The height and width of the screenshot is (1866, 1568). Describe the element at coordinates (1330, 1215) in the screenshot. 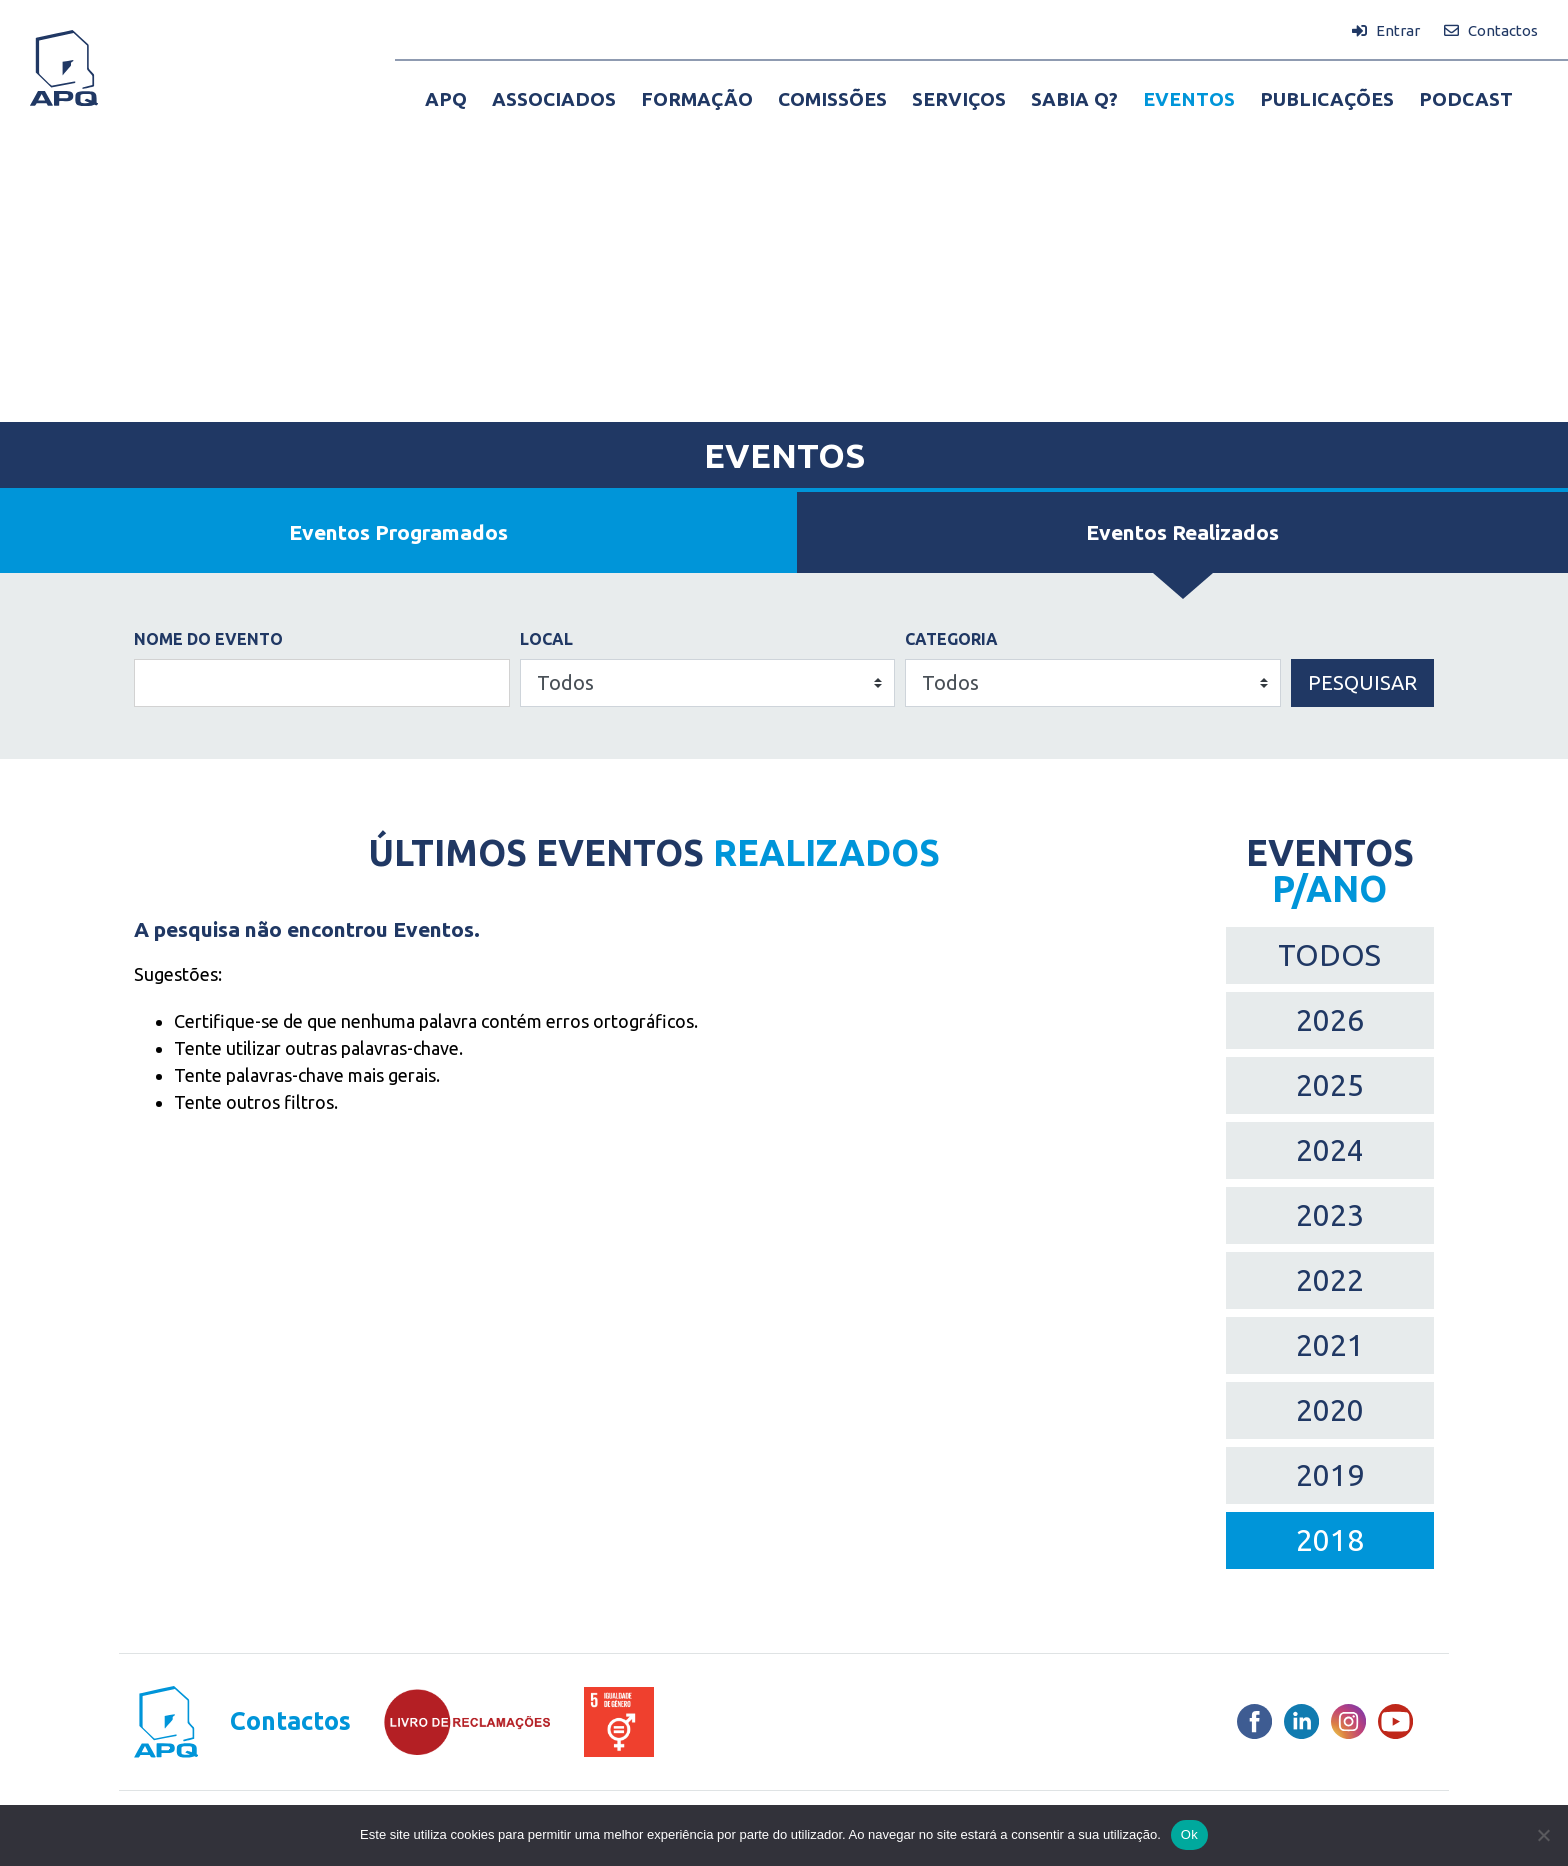

I see `2023` at that location.